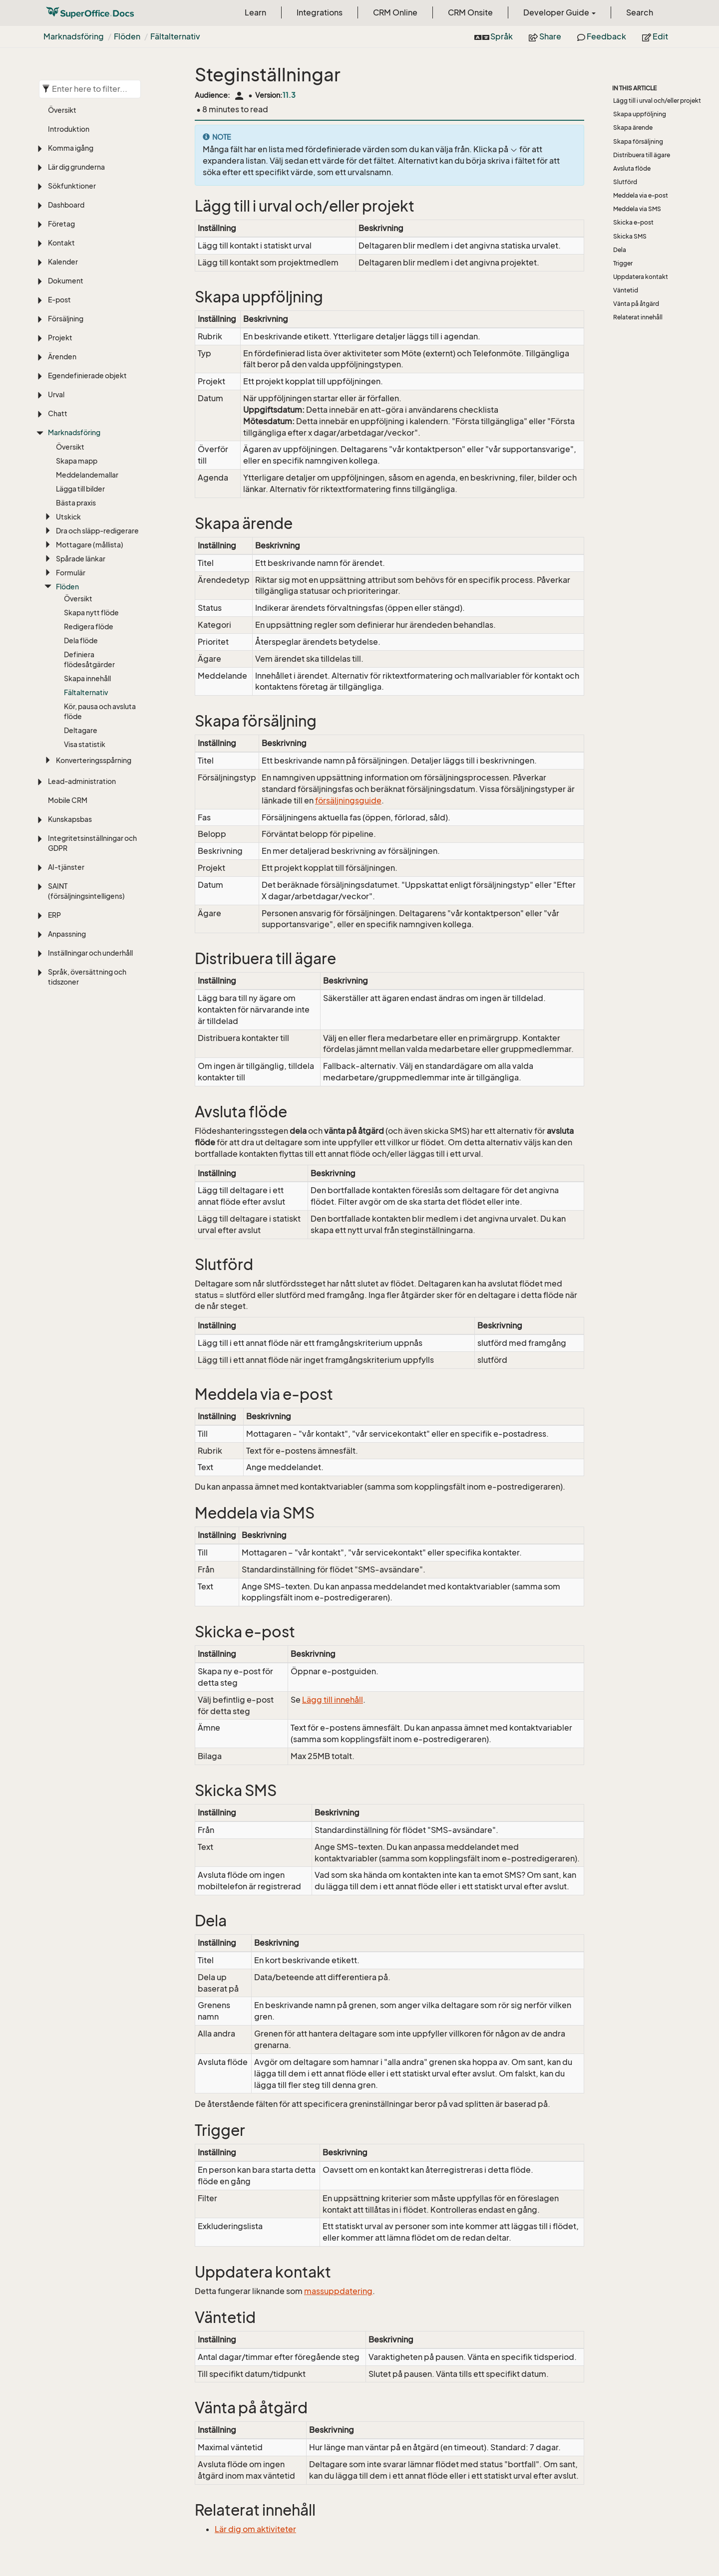 The width and height of the screenshot is (719, 2576). I want to click on Mottagare (mållista), so click(89, 544).